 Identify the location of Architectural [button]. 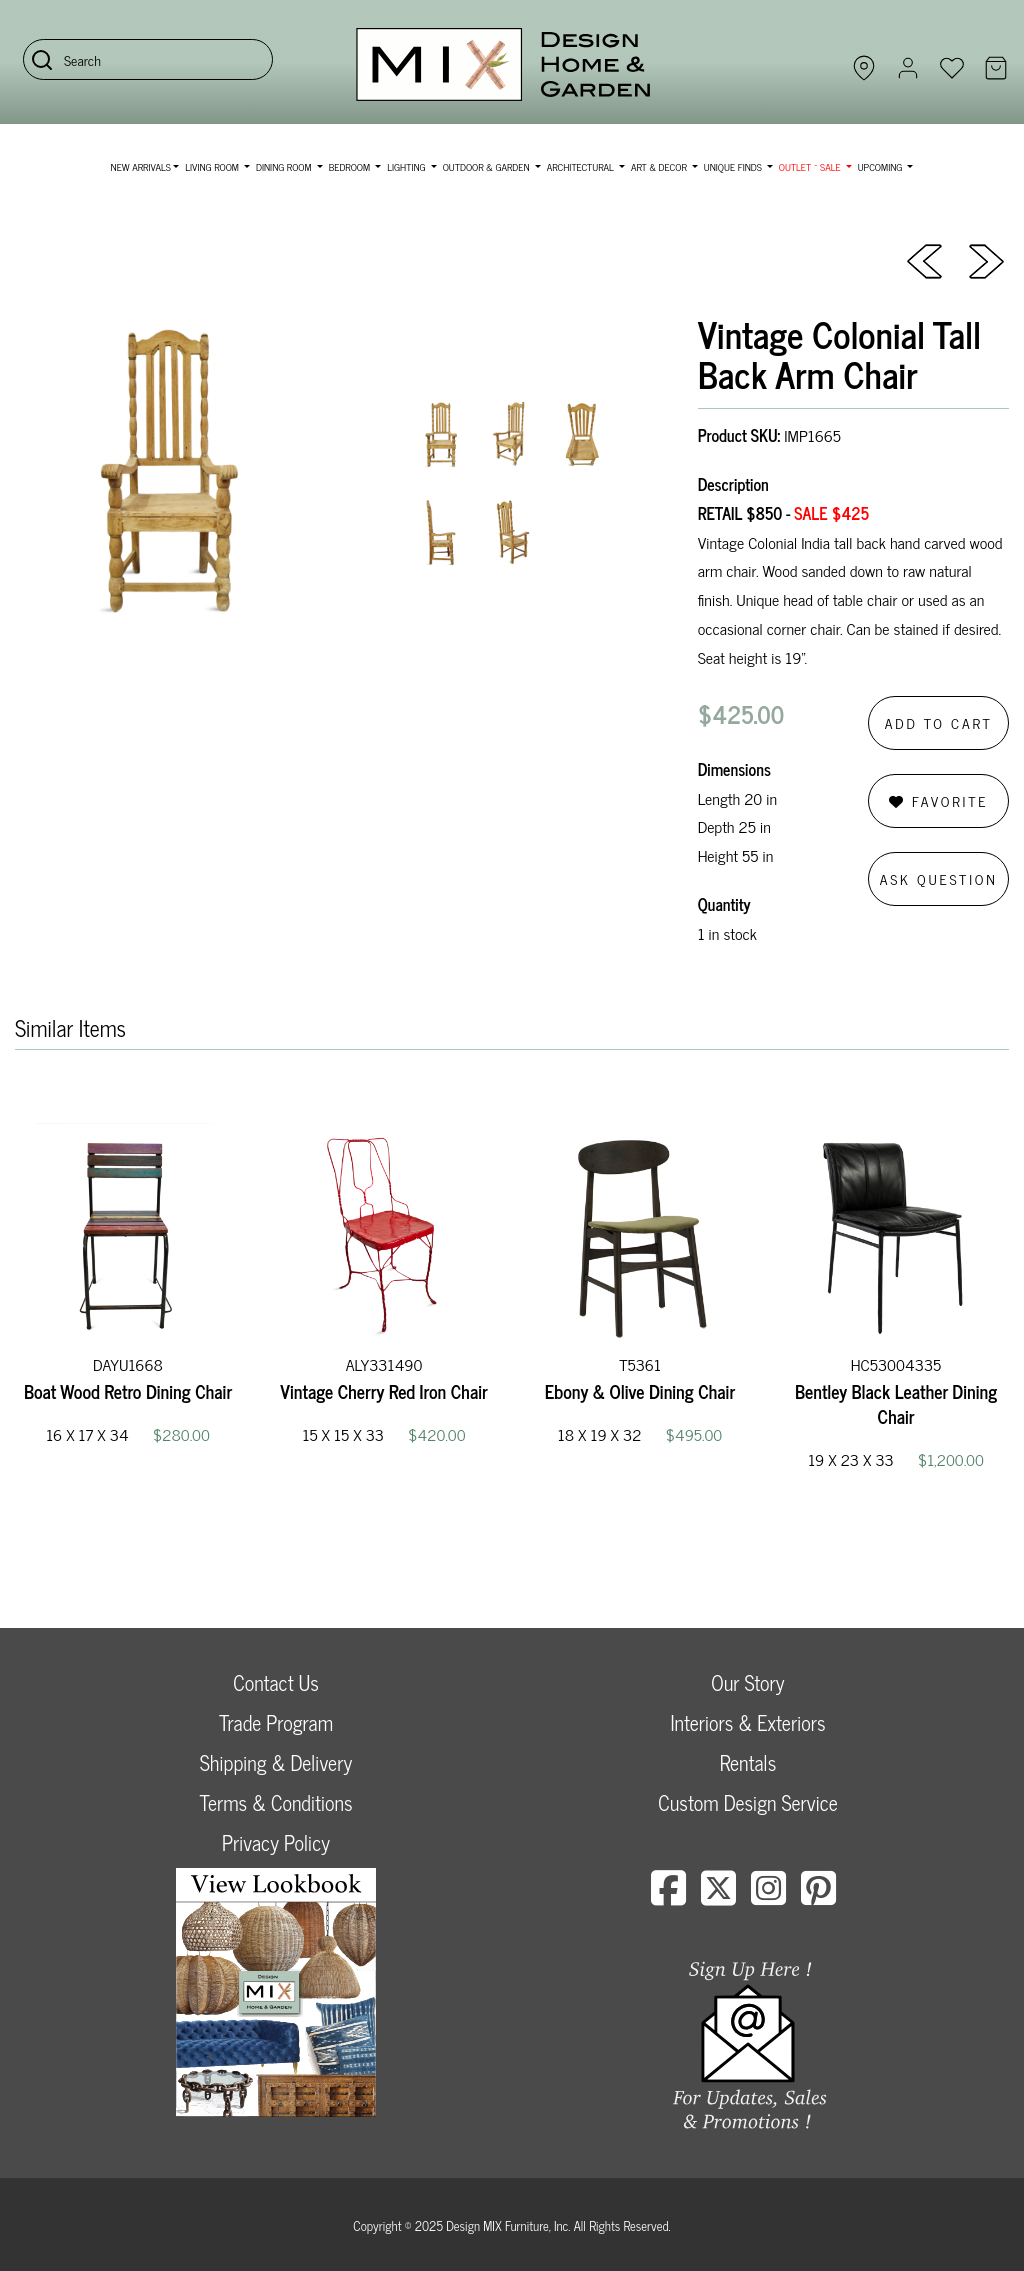
(582, 166).